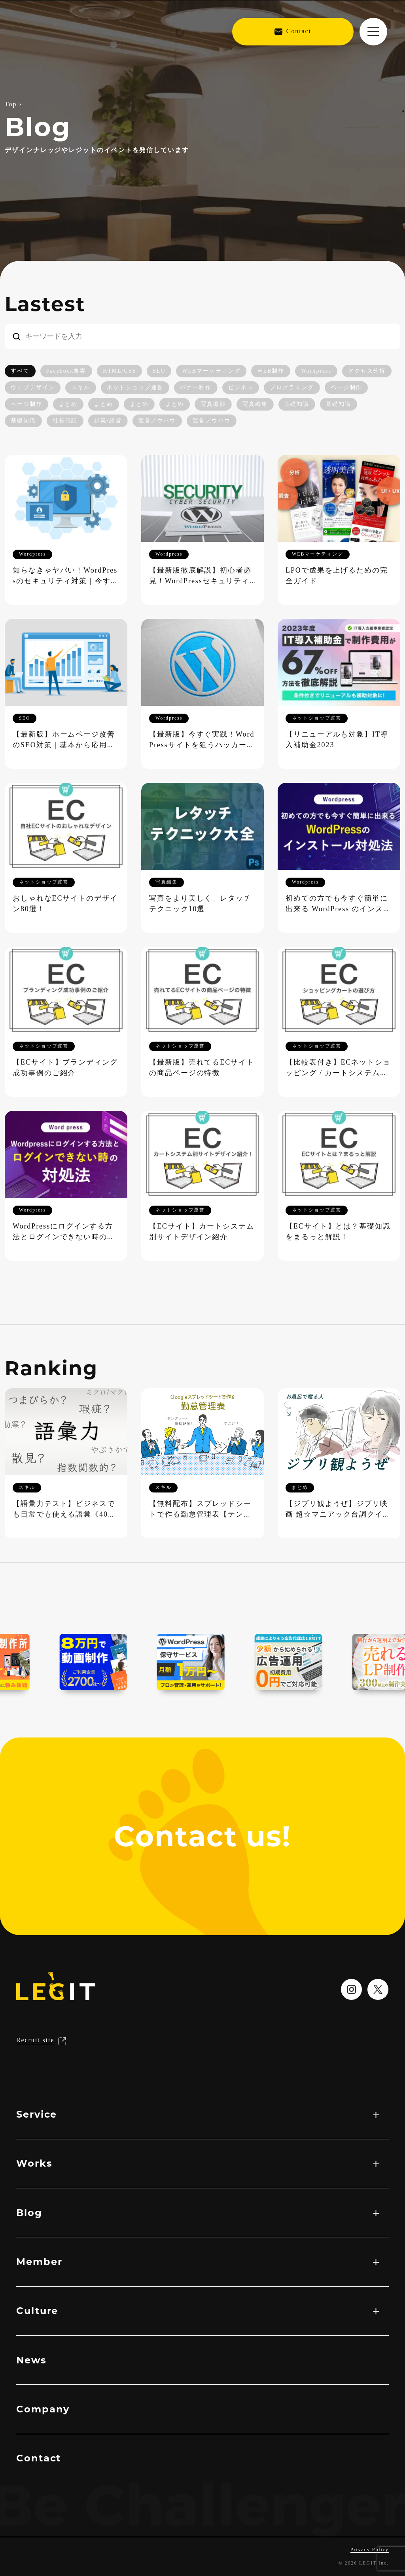 The image size is (405, 2576). What do you see at coordinates (33, 387) in the screenshot?
I see `ウェブデザイン` at bounding box center [33, 387].